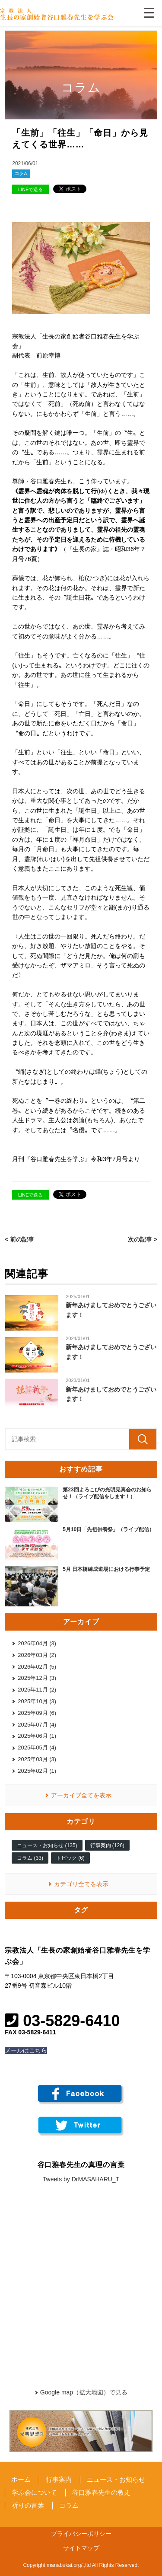 Image resolution: width=162 pixels, height=2576 pixels. I want to click on 次の記事 >, so click(142, 1239).